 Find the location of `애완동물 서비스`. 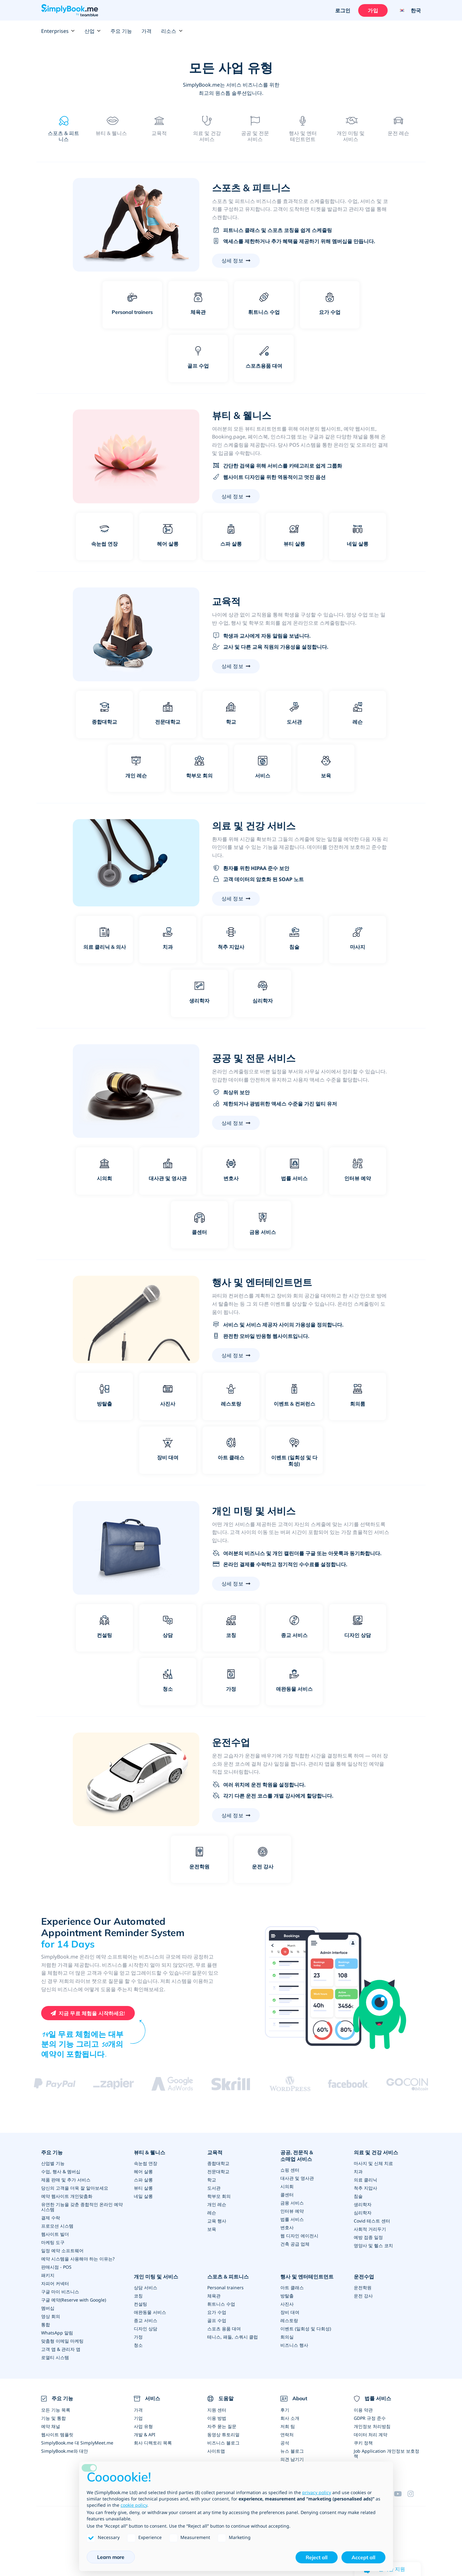

애완동물 서비스 is located at coordinates (150, 2312).